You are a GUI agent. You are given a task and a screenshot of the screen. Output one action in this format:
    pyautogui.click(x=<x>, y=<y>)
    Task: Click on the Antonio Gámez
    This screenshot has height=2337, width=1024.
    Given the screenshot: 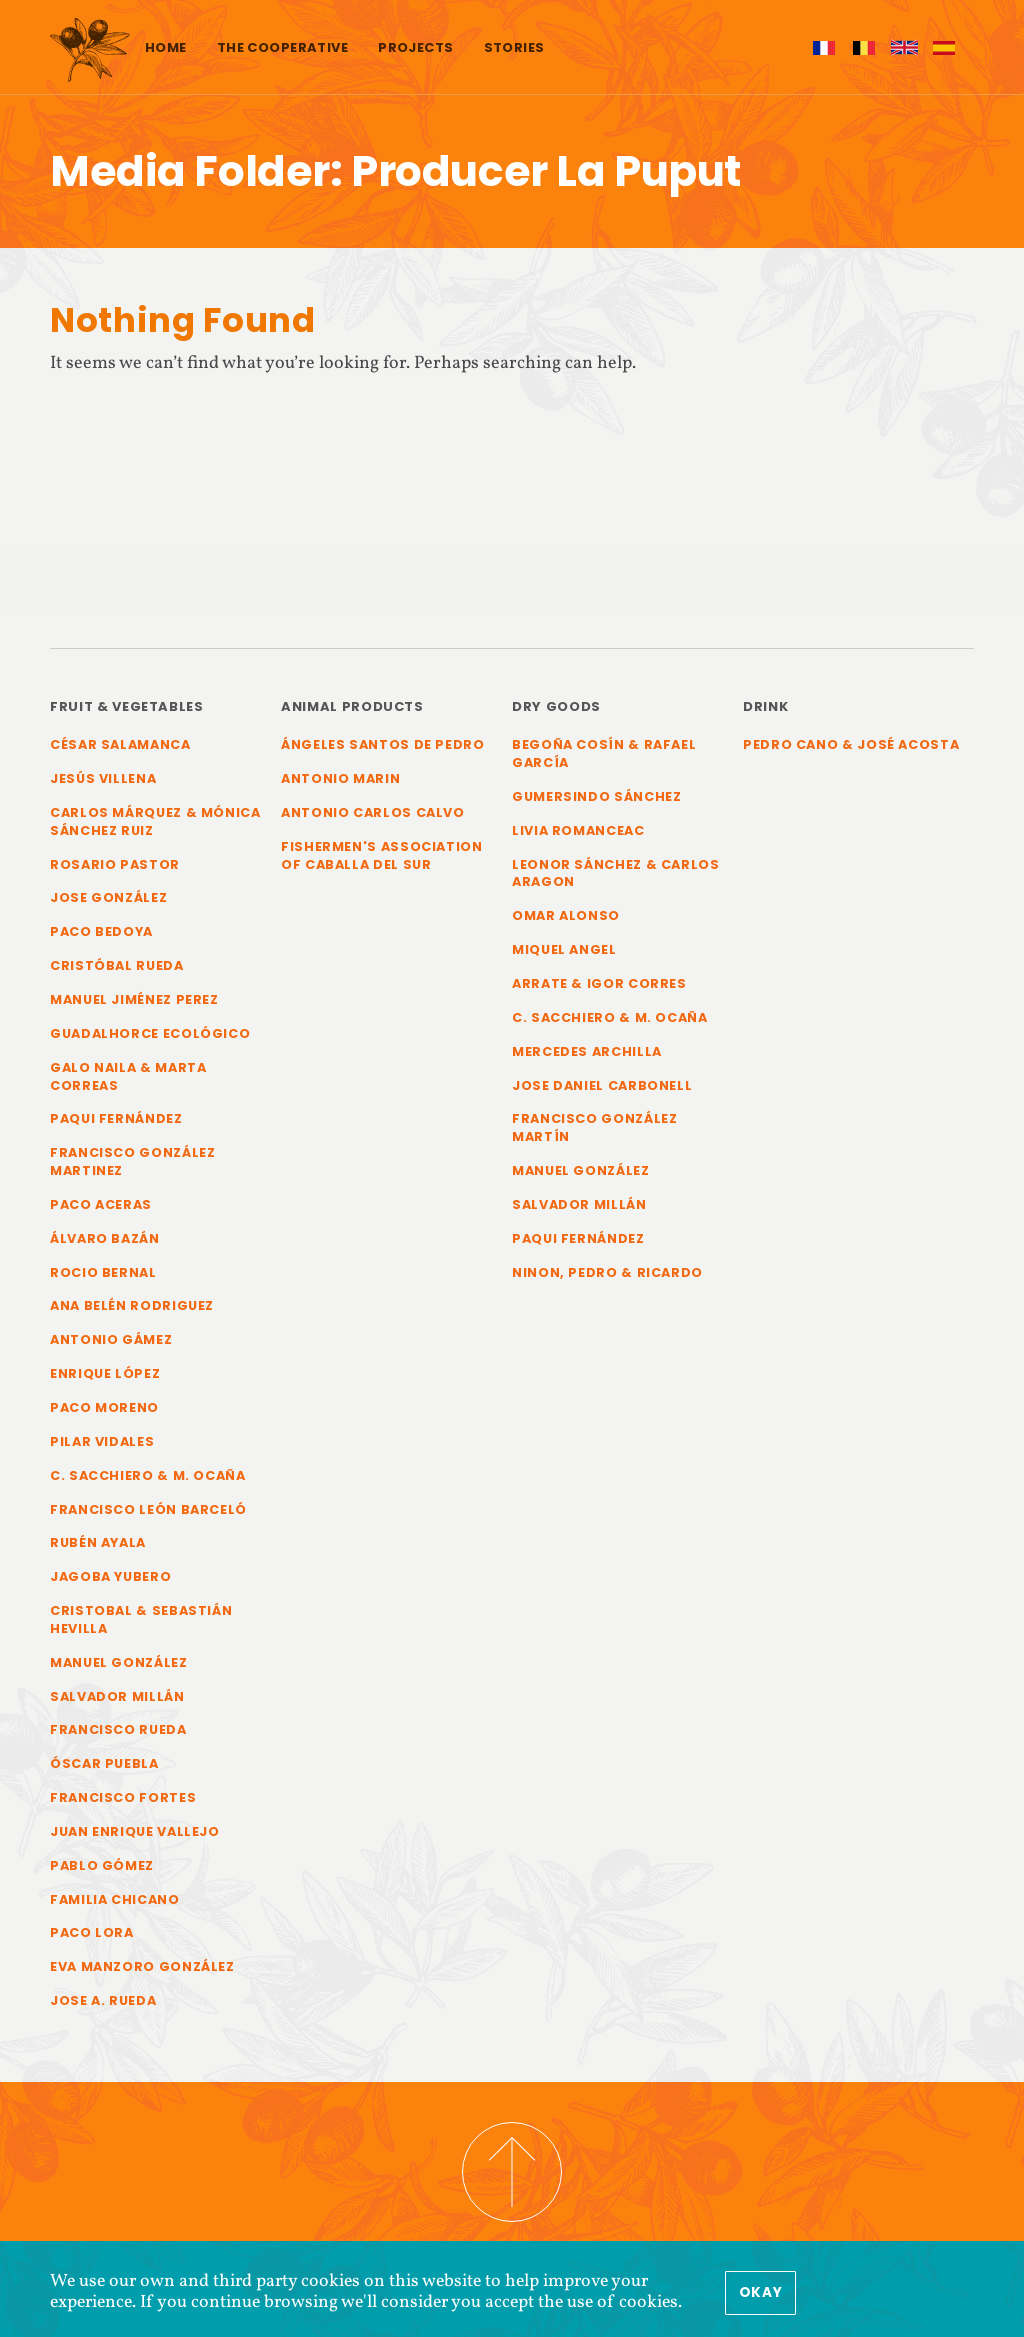 What is the action you would take?
    pyautogui.click(x=111, y=1339)
    